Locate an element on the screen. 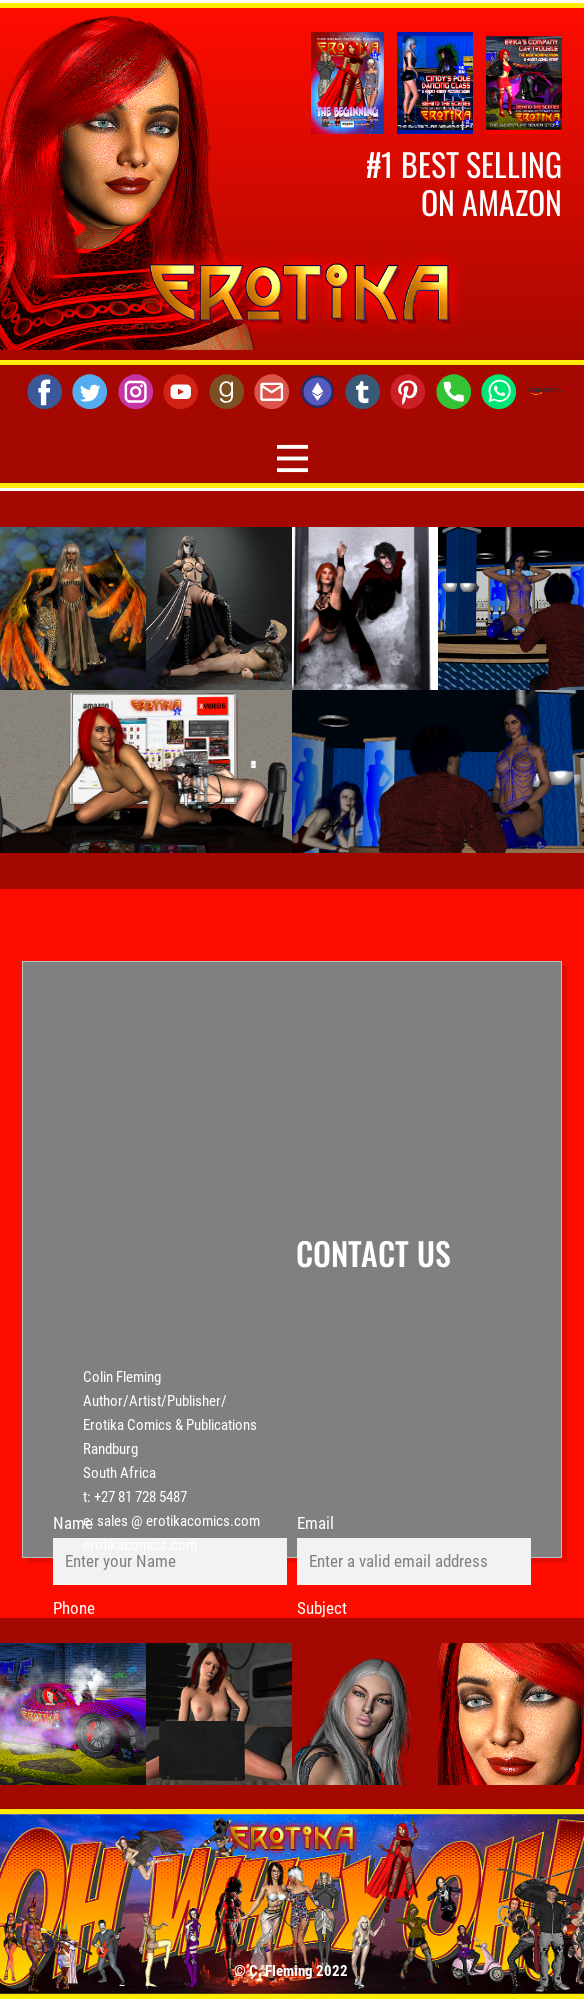  Email is located at coordinates (315, 1523).